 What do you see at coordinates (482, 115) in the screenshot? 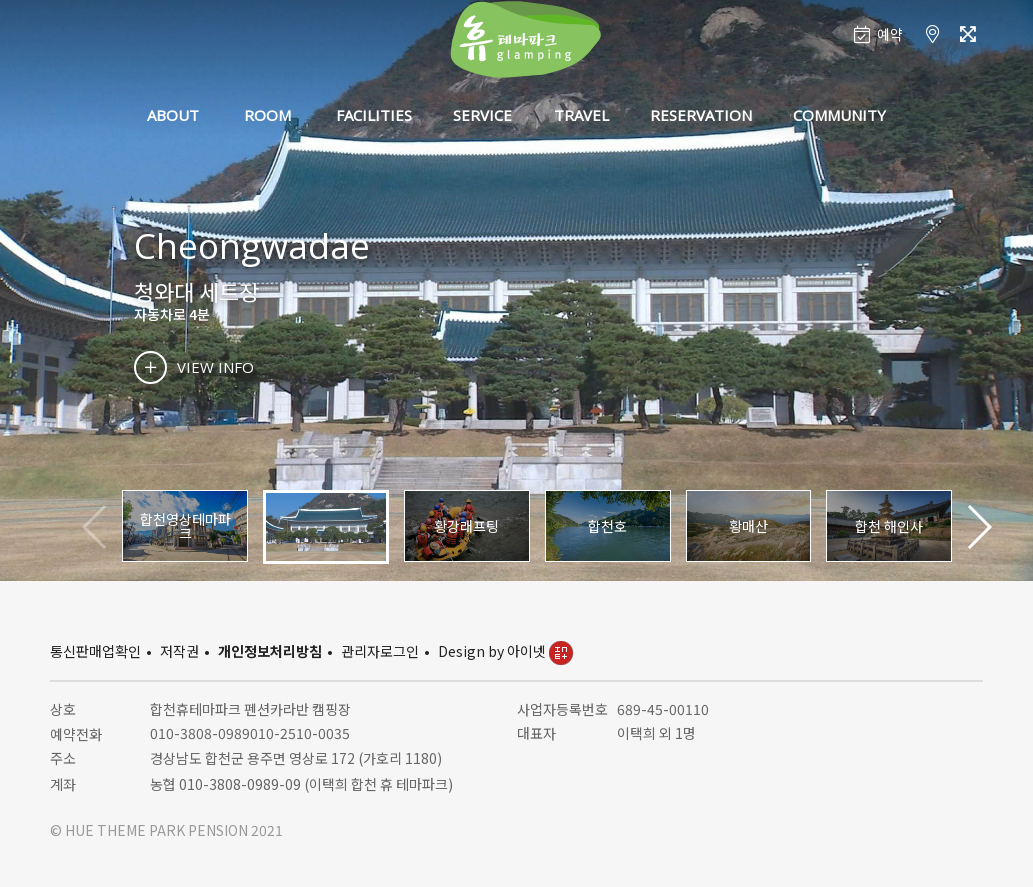
I see `SERVICE` at bounding box center [482, 115].